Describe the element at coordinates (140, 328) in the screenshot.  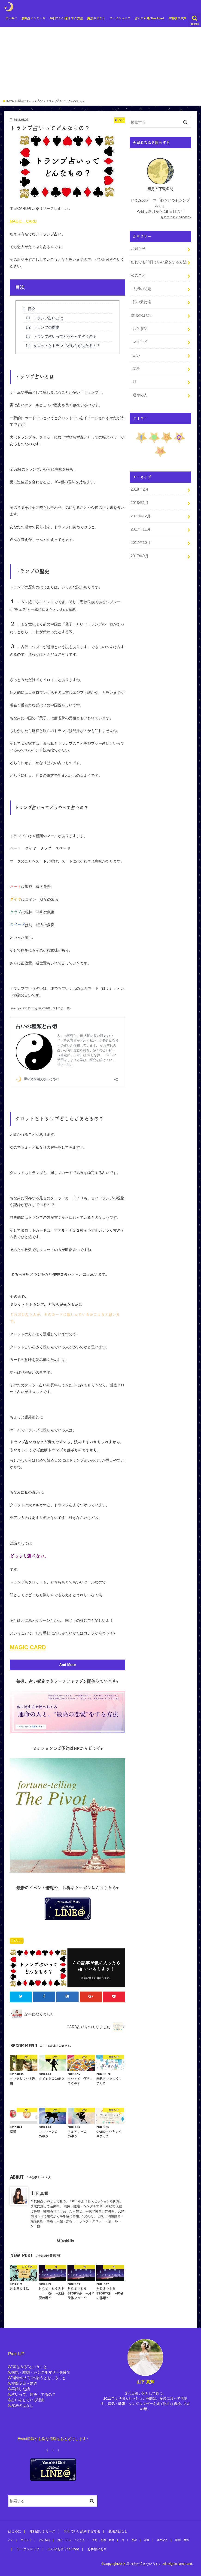
I see `おとぎ話` at that location.